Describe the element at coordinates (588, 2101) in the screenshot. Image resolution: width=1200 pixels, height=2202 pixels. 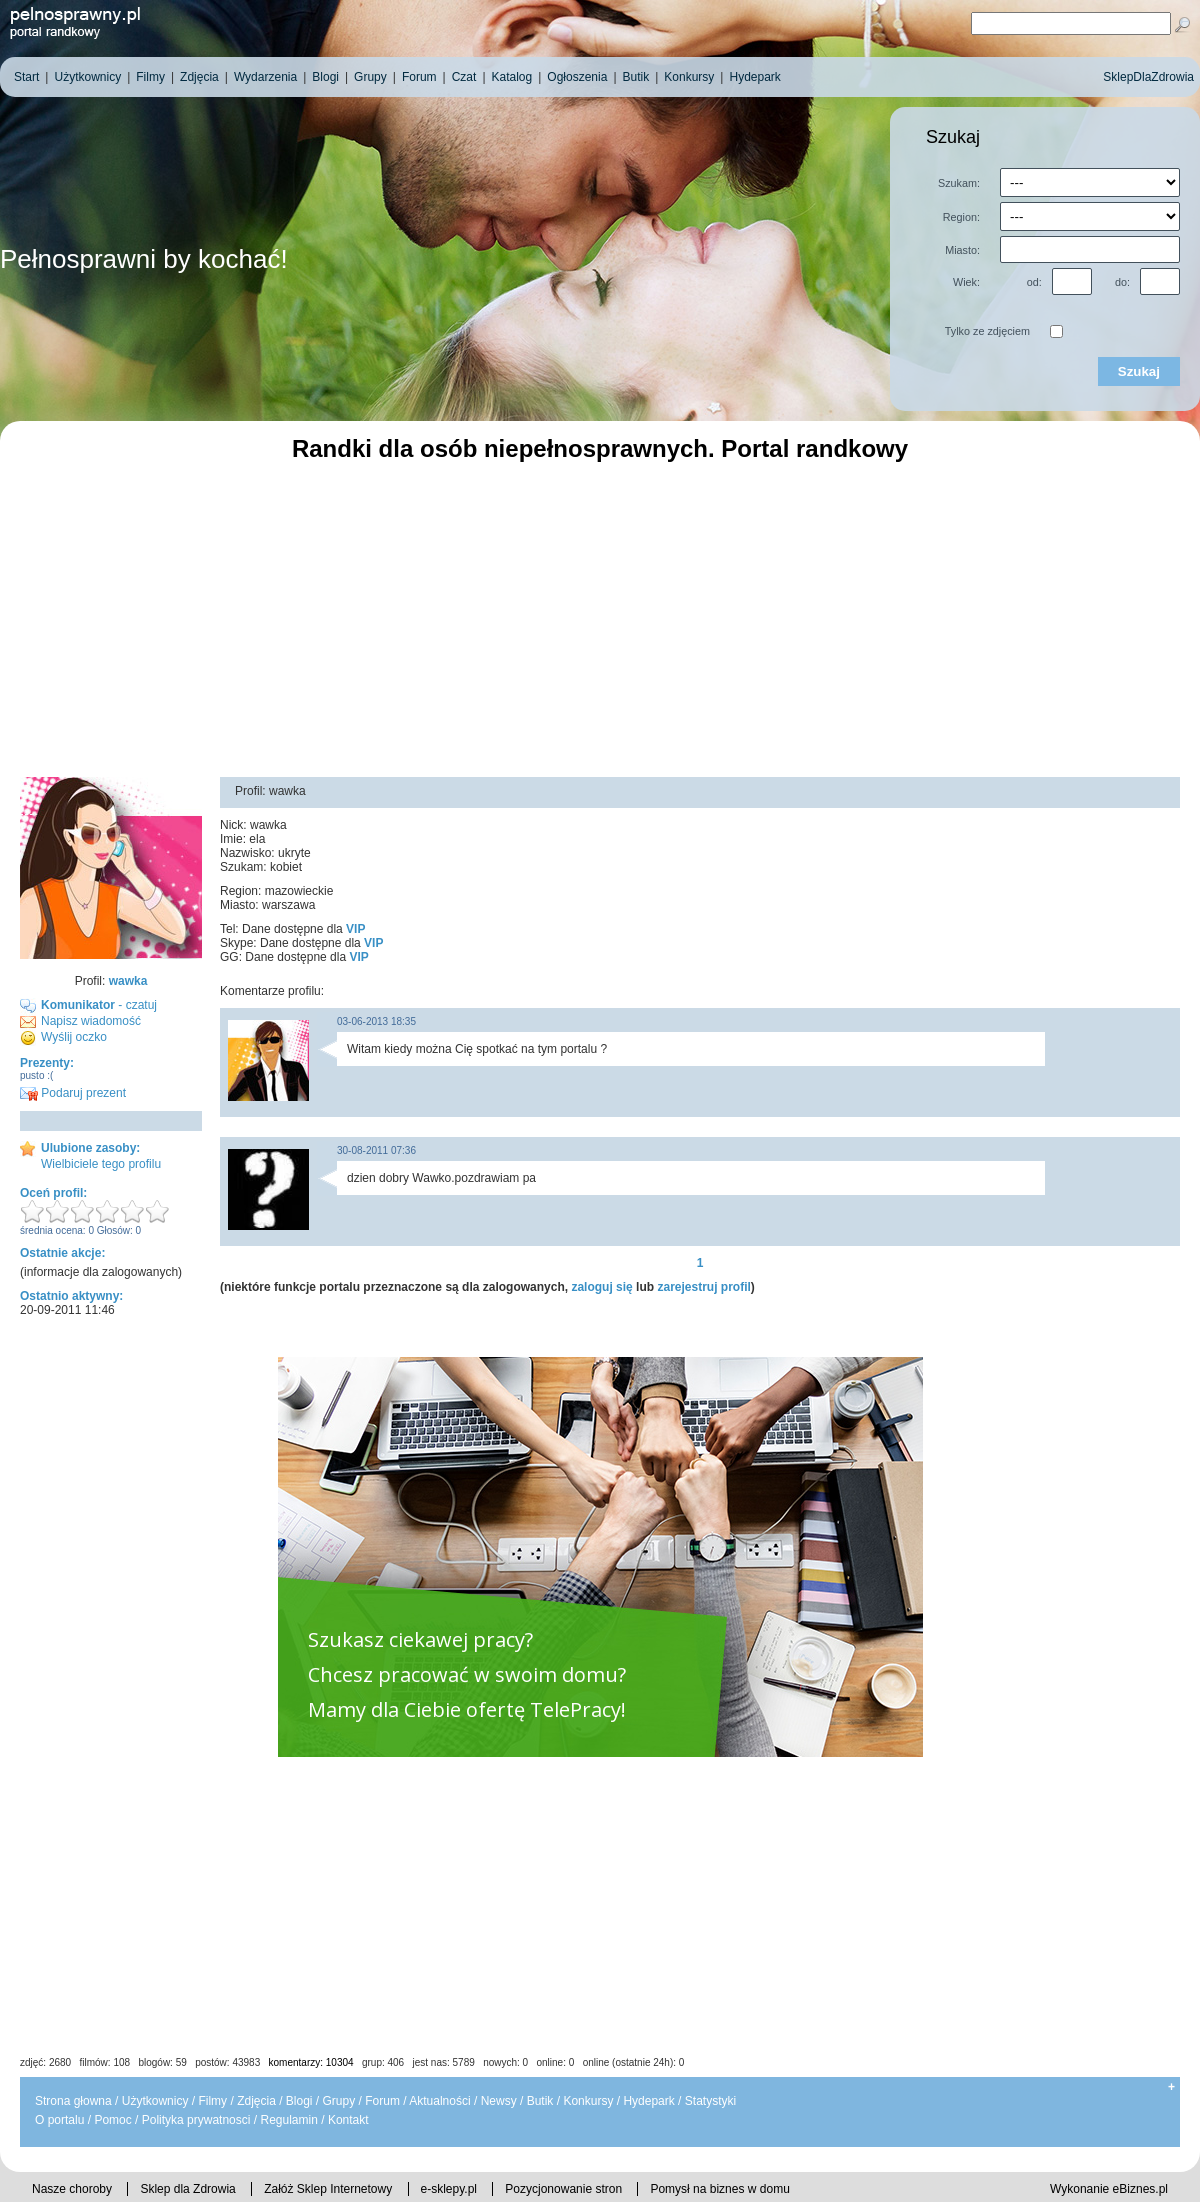
I see `Konkursy` at that location.